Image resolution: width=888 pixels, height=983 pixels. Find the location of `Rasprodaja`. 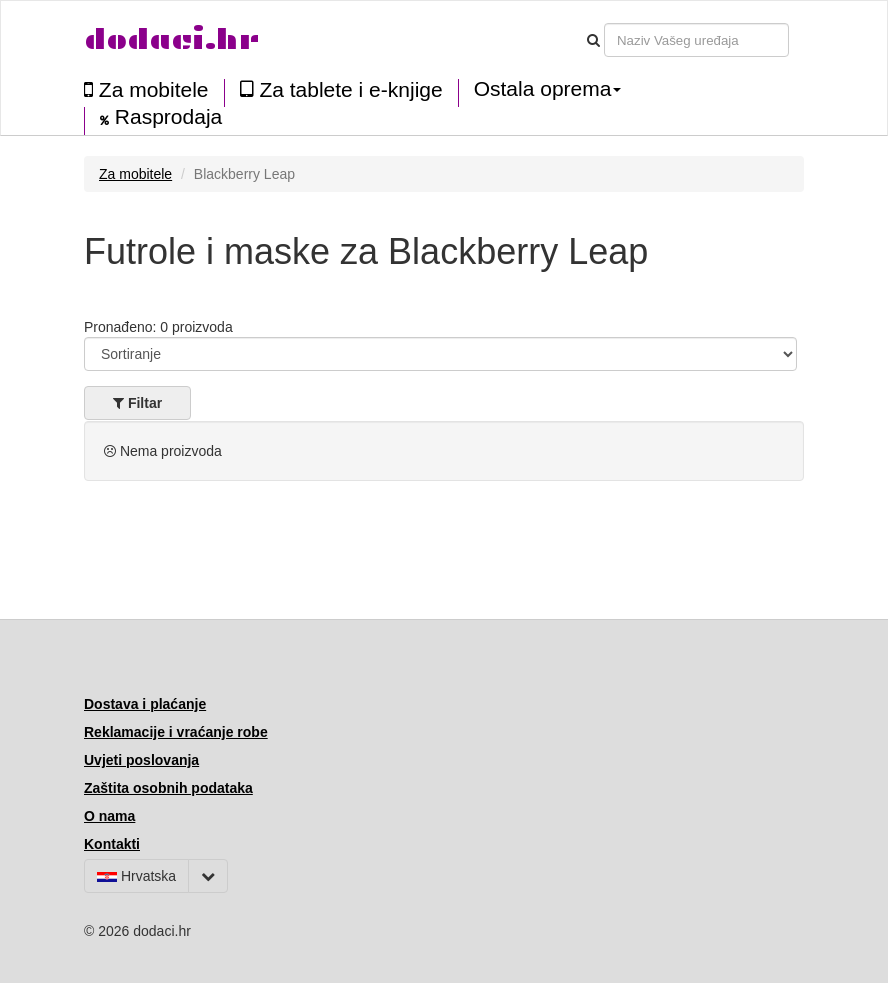

Rasprodaja is located at coordinates (161, 117).